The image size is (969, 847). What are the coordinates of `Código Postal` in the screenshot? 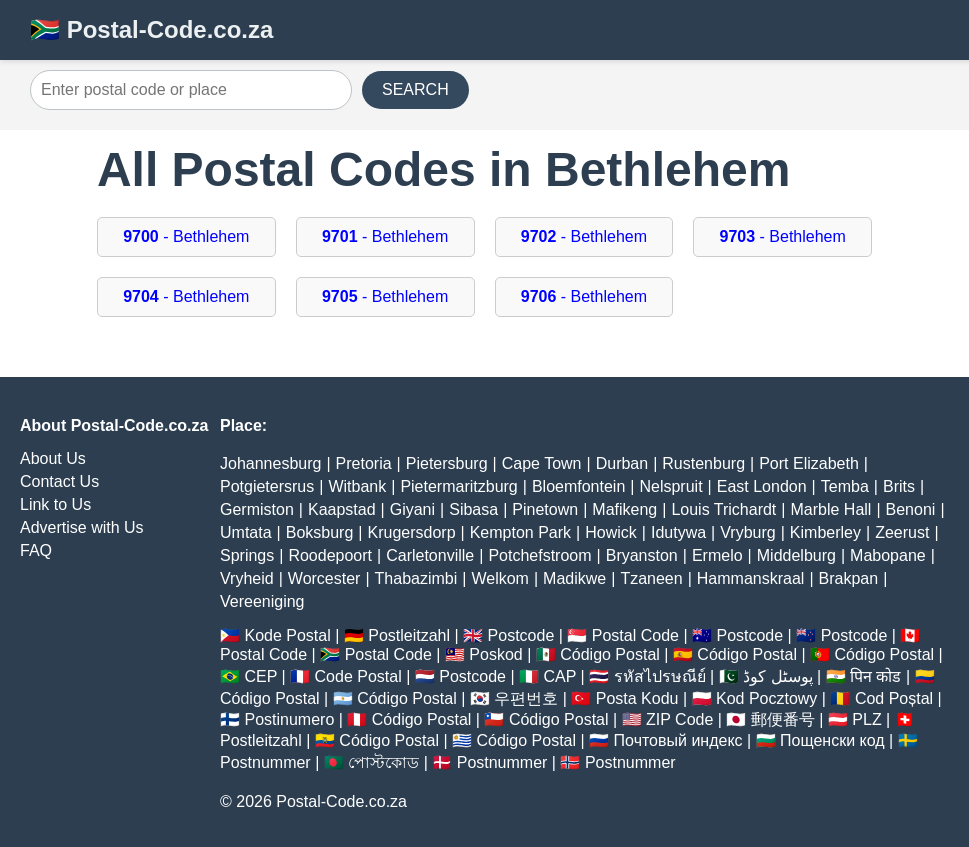 It's located at (610, 654).